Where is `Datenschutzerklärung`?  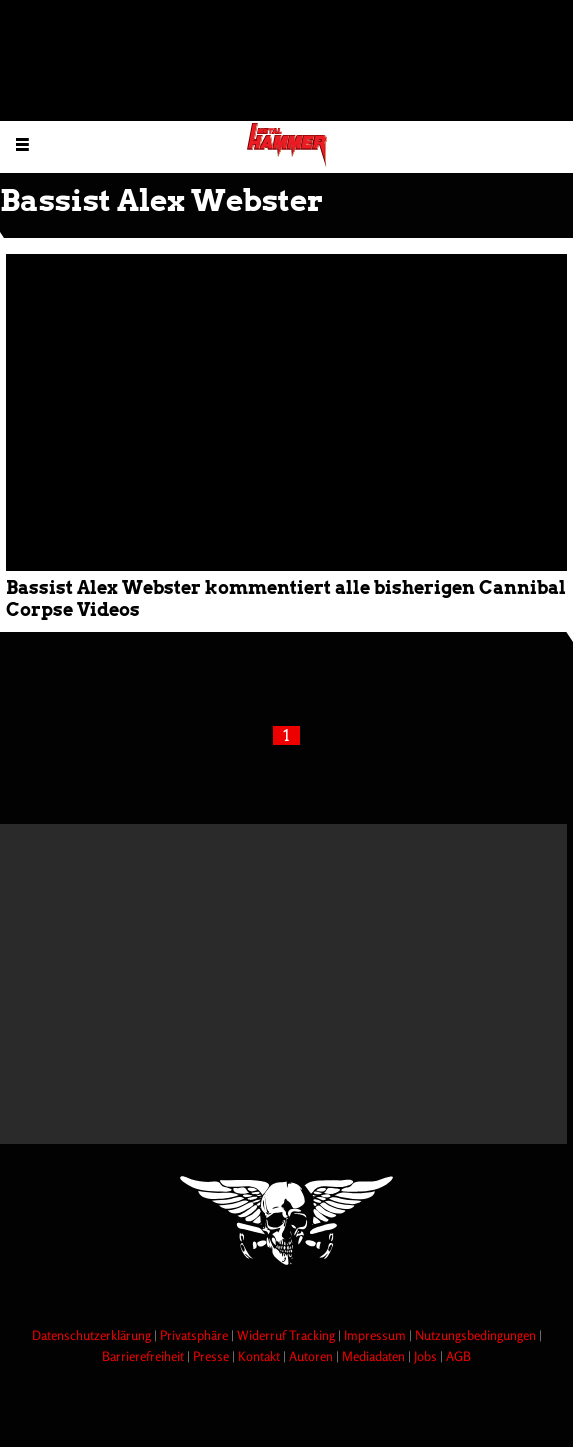
Datenschutzerklärung is located at coordinates (93, 1335).